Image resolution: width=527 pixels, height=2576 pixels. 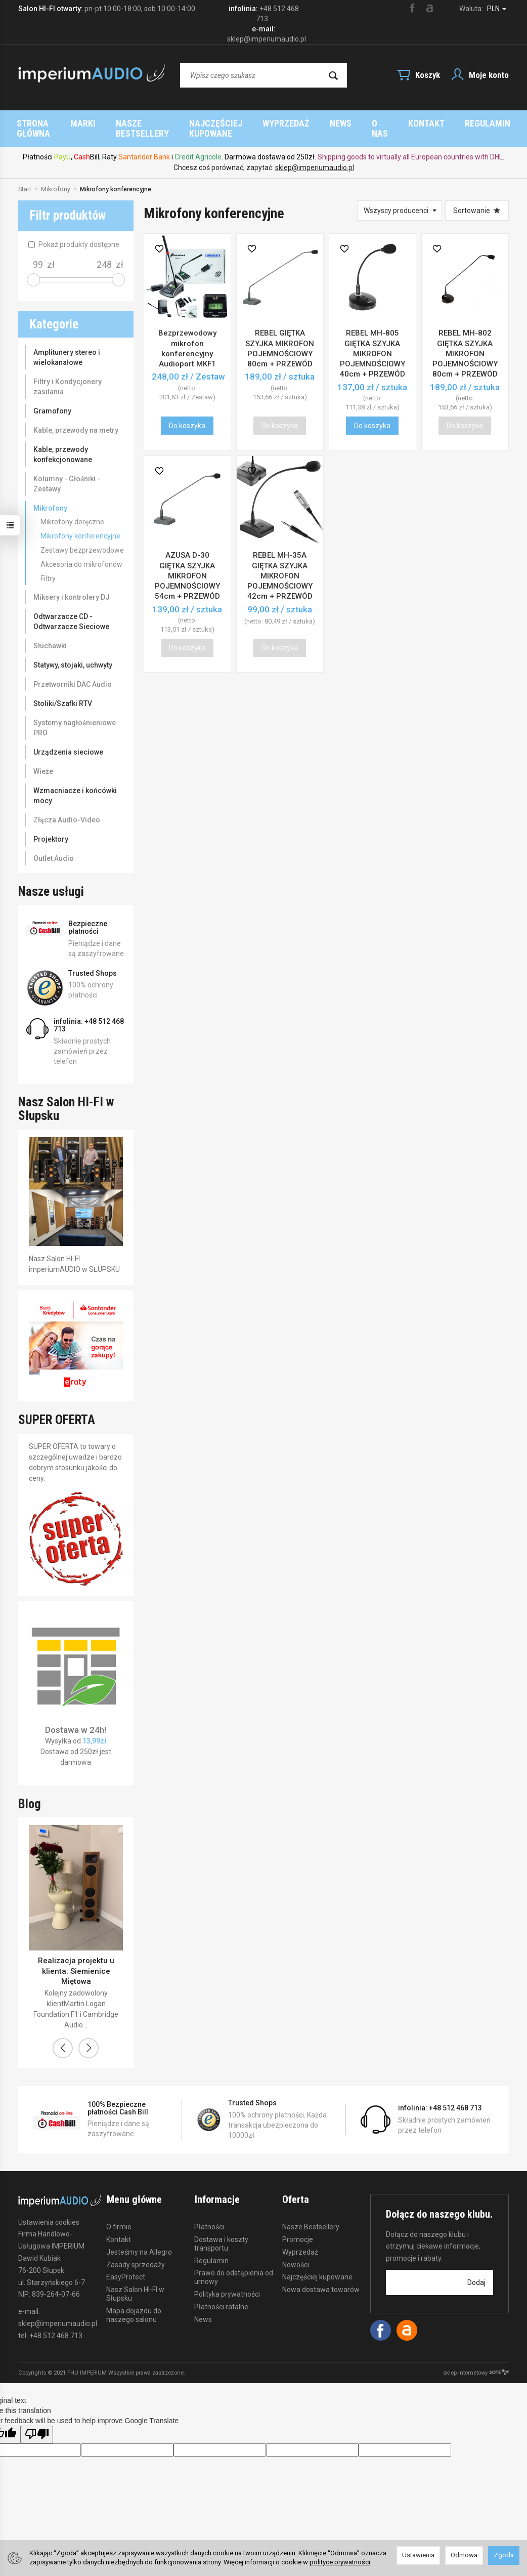 I want to click on [Wyszukaj], so click(x=333, y=75).